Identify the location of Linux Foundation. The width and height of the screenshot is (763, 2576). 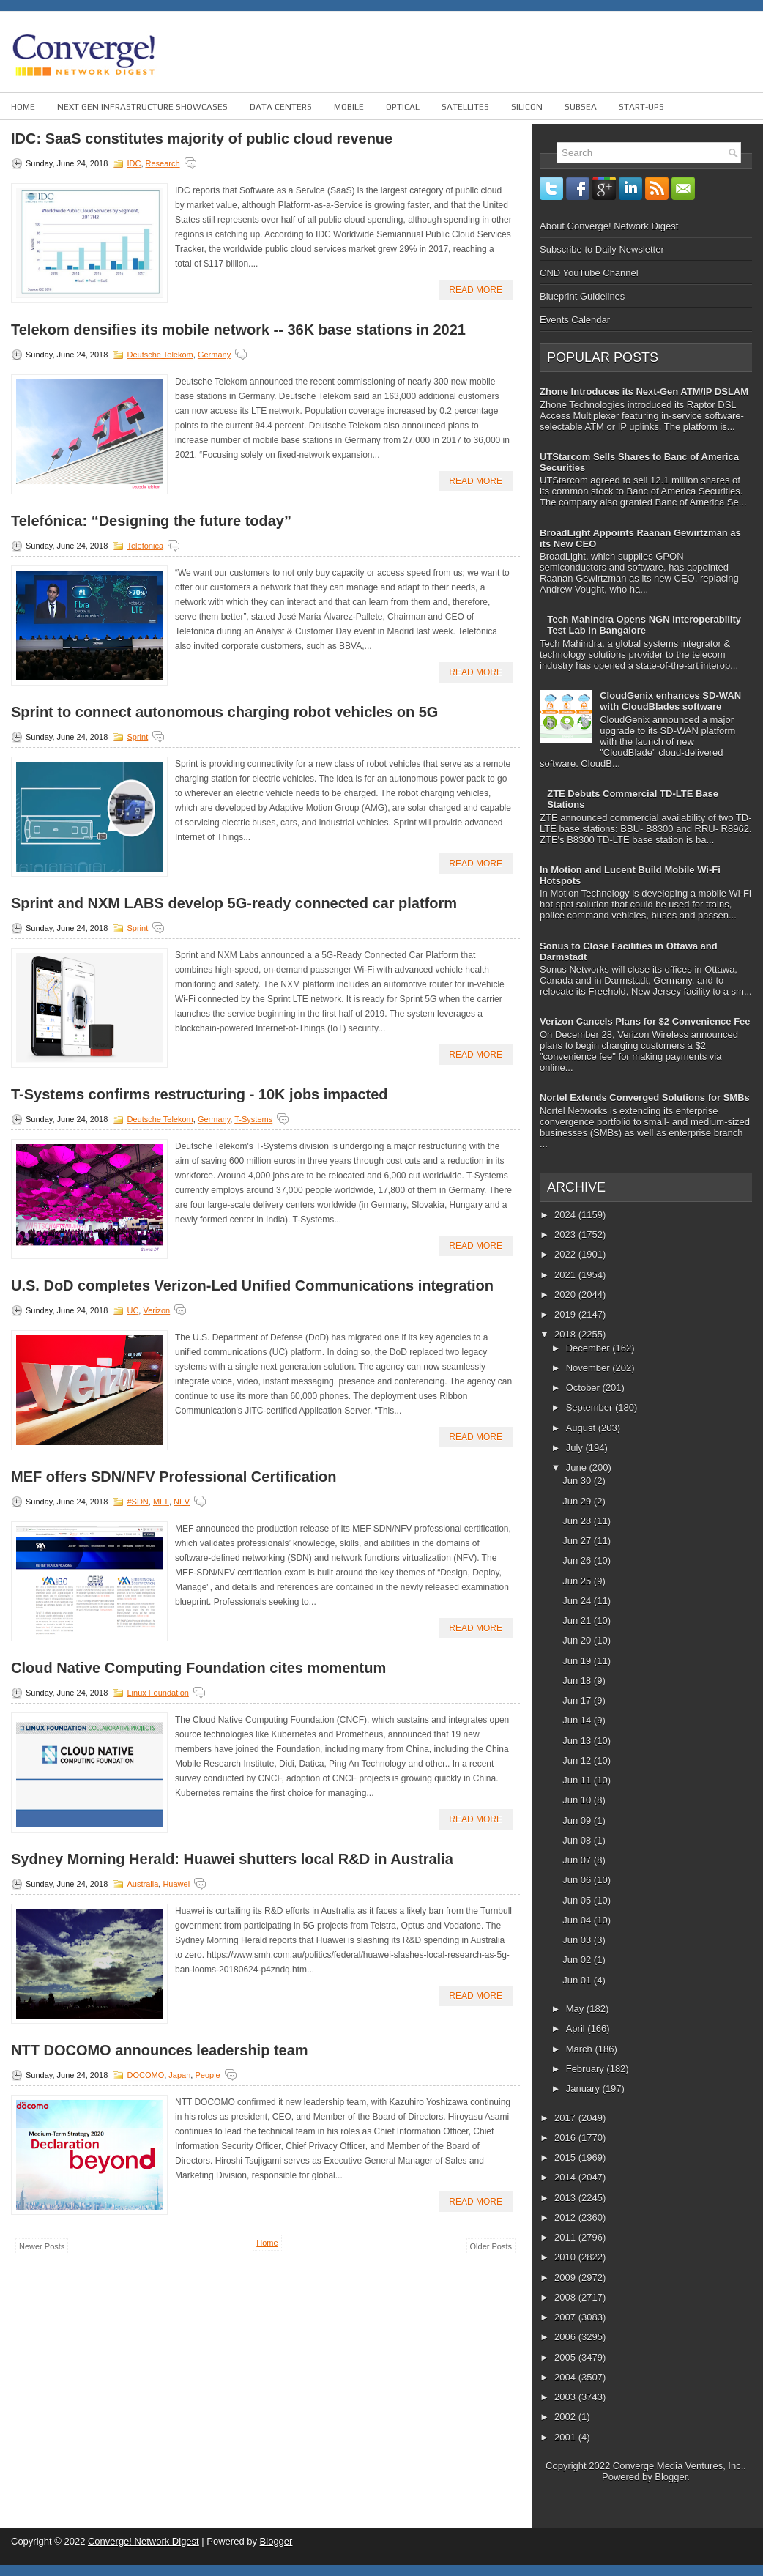
(157, 1692).